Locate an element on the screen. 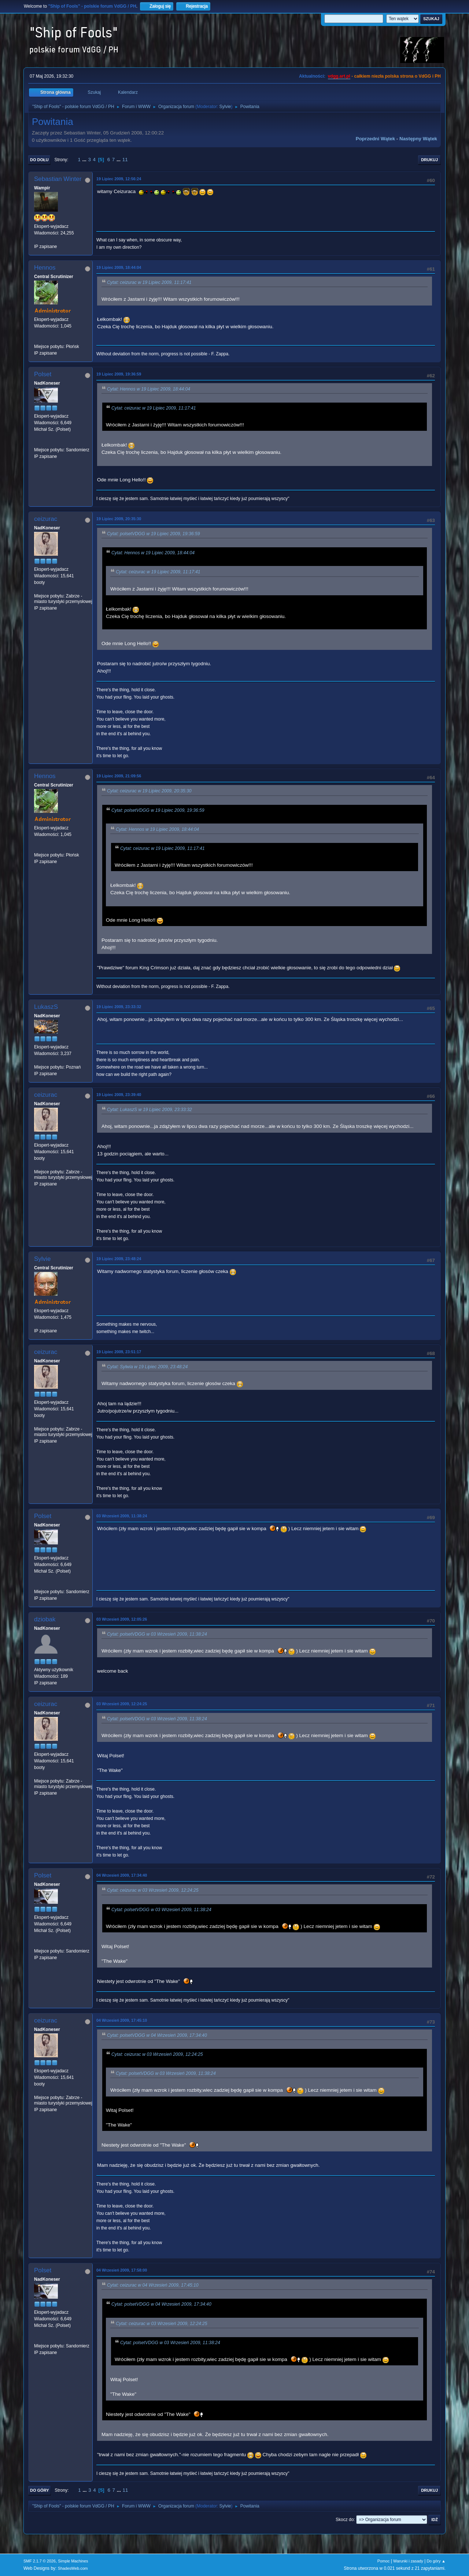 The height and width of the screenshot is (2576, 469). Cytat: LukaszS w 19 Lipiec 2009, 23:33:32 is located at coordinates (149, 1109).